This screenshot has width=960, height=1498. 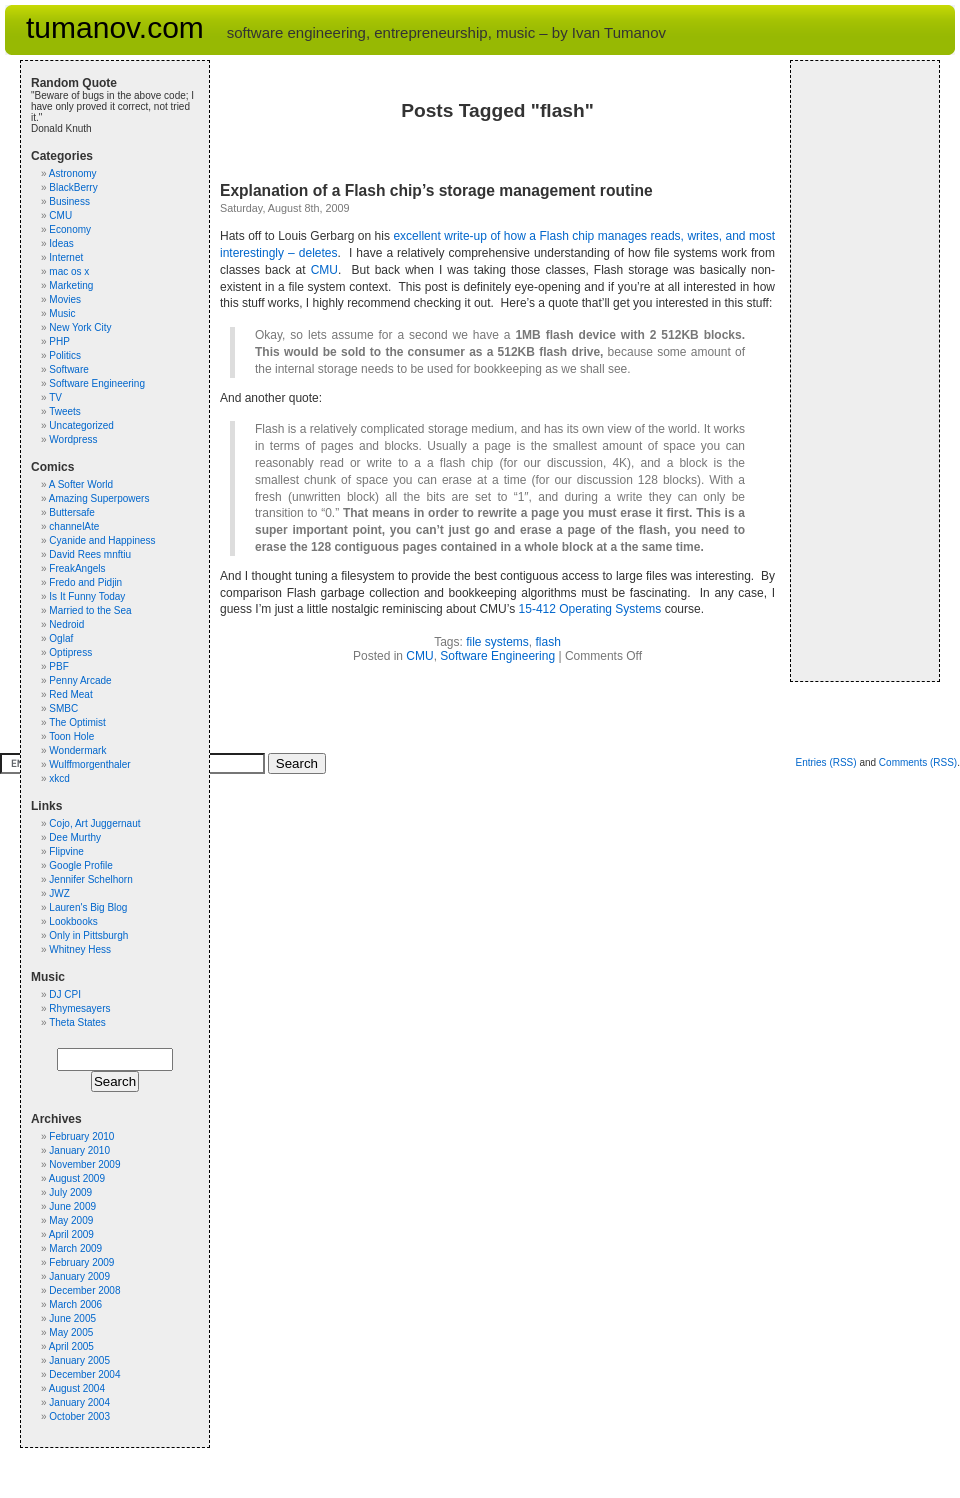 What do you see at coordinates (70, 694) in the screenshot?
I see `Red Meat` at bounding box center [70, 694].